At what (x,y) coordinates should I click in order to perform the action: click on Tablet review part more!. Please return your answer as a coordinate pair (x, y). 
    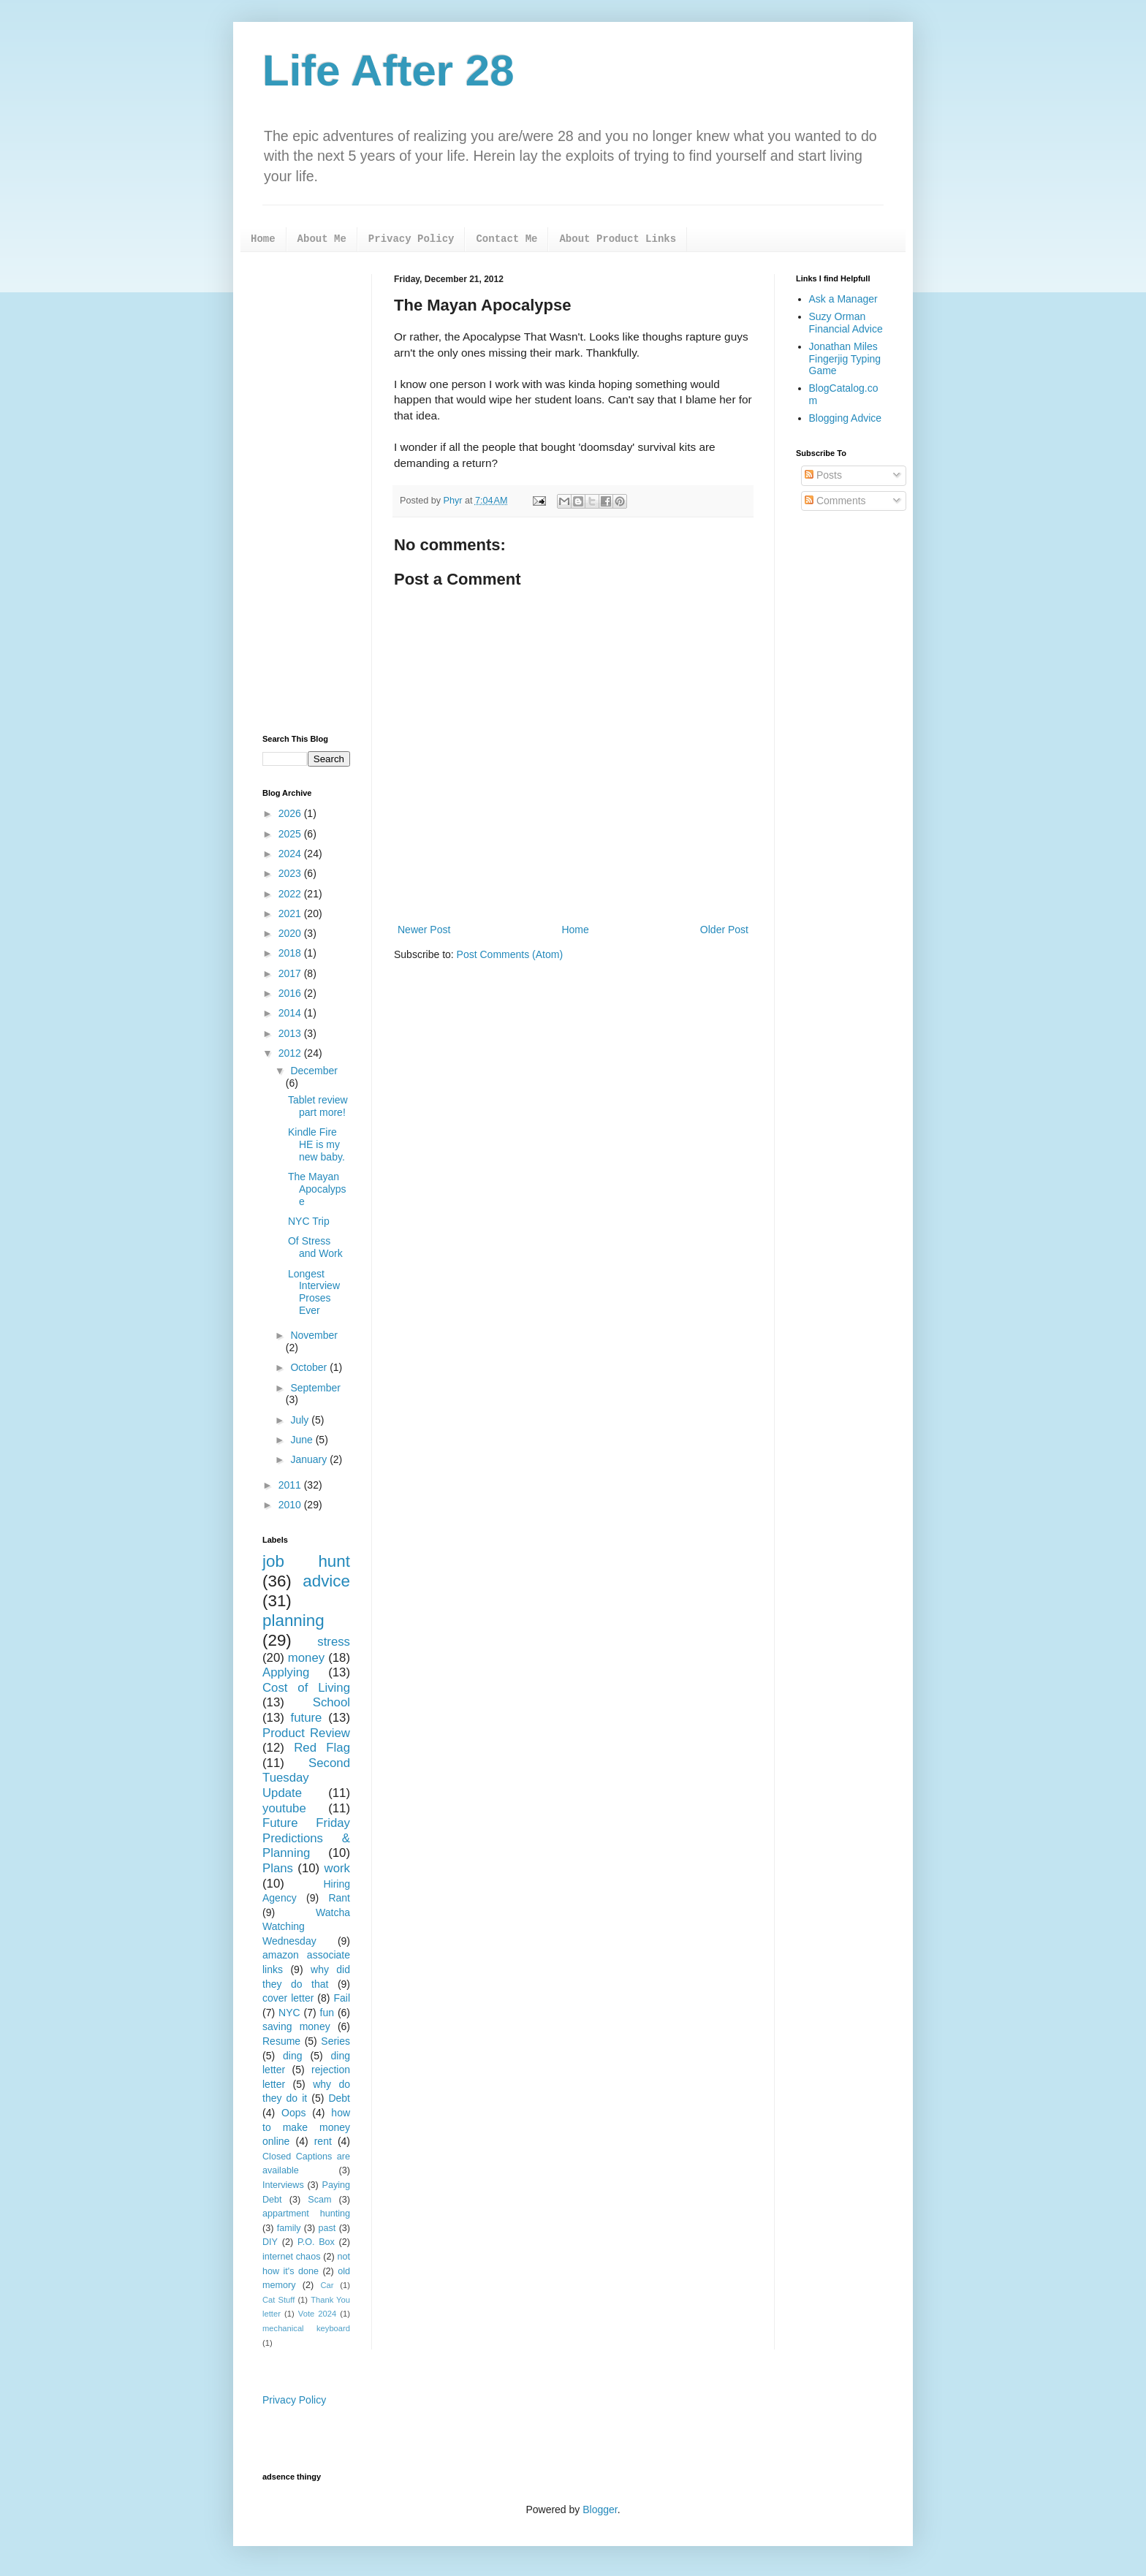
    Looking at the image, I should click on (318, 1106).